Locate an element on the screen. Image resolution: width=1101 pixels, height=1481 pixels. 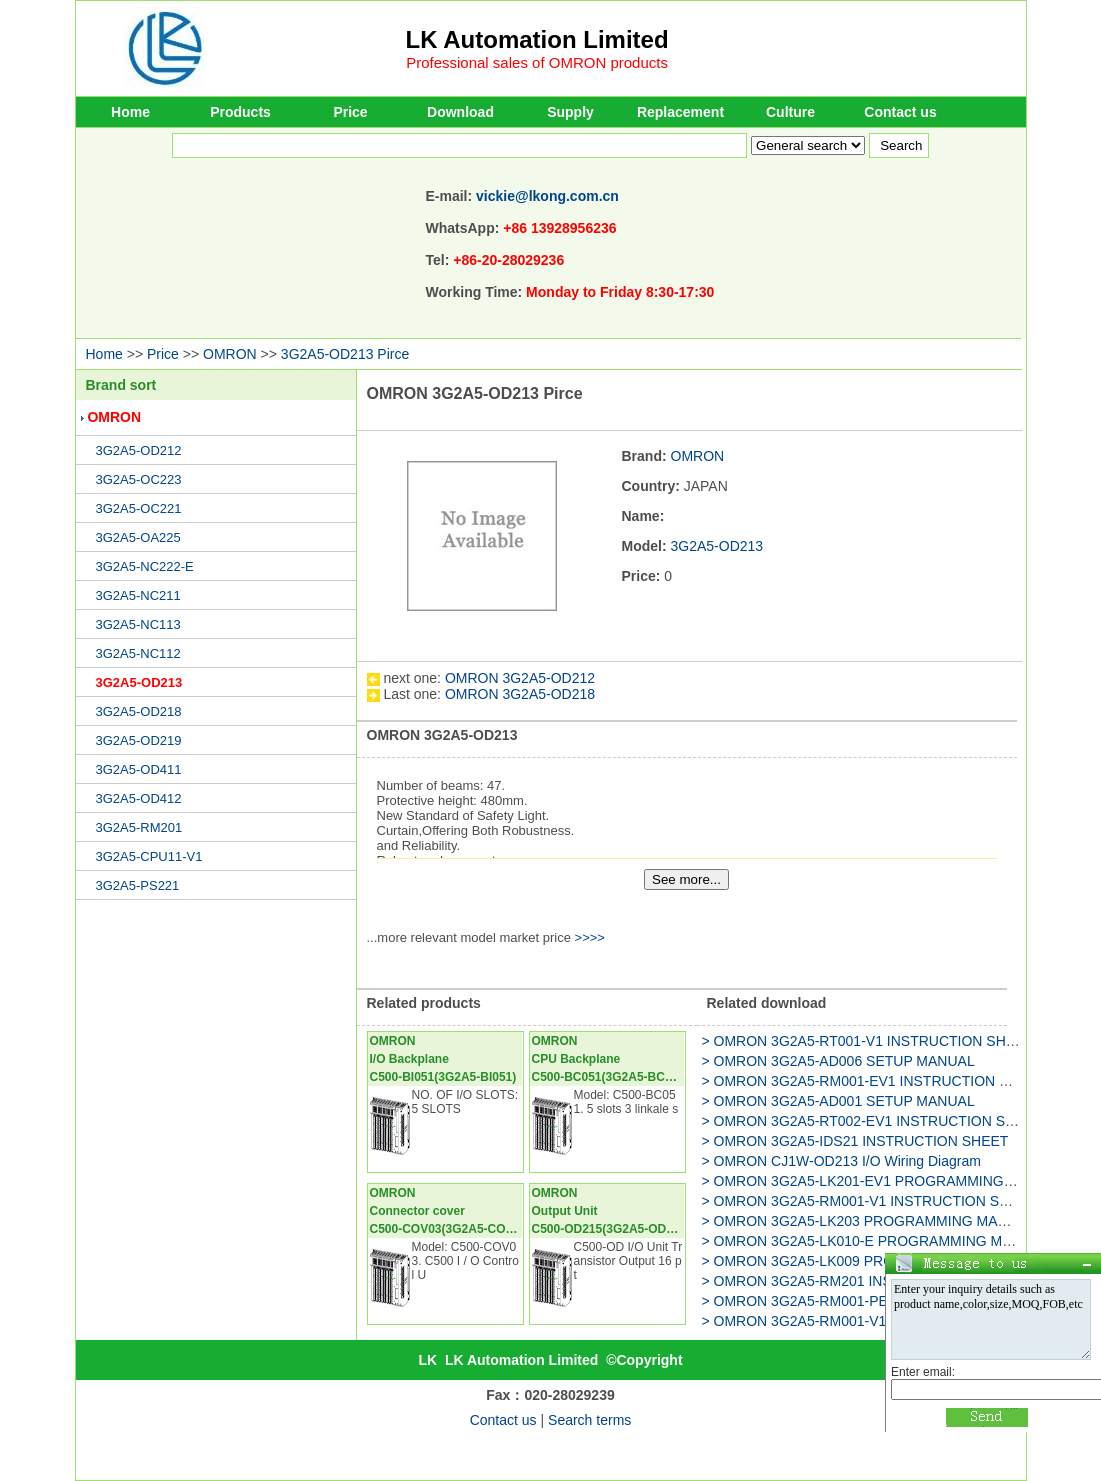
OMRON 3G2A5-OD218 is located at coordinates (520, 694).